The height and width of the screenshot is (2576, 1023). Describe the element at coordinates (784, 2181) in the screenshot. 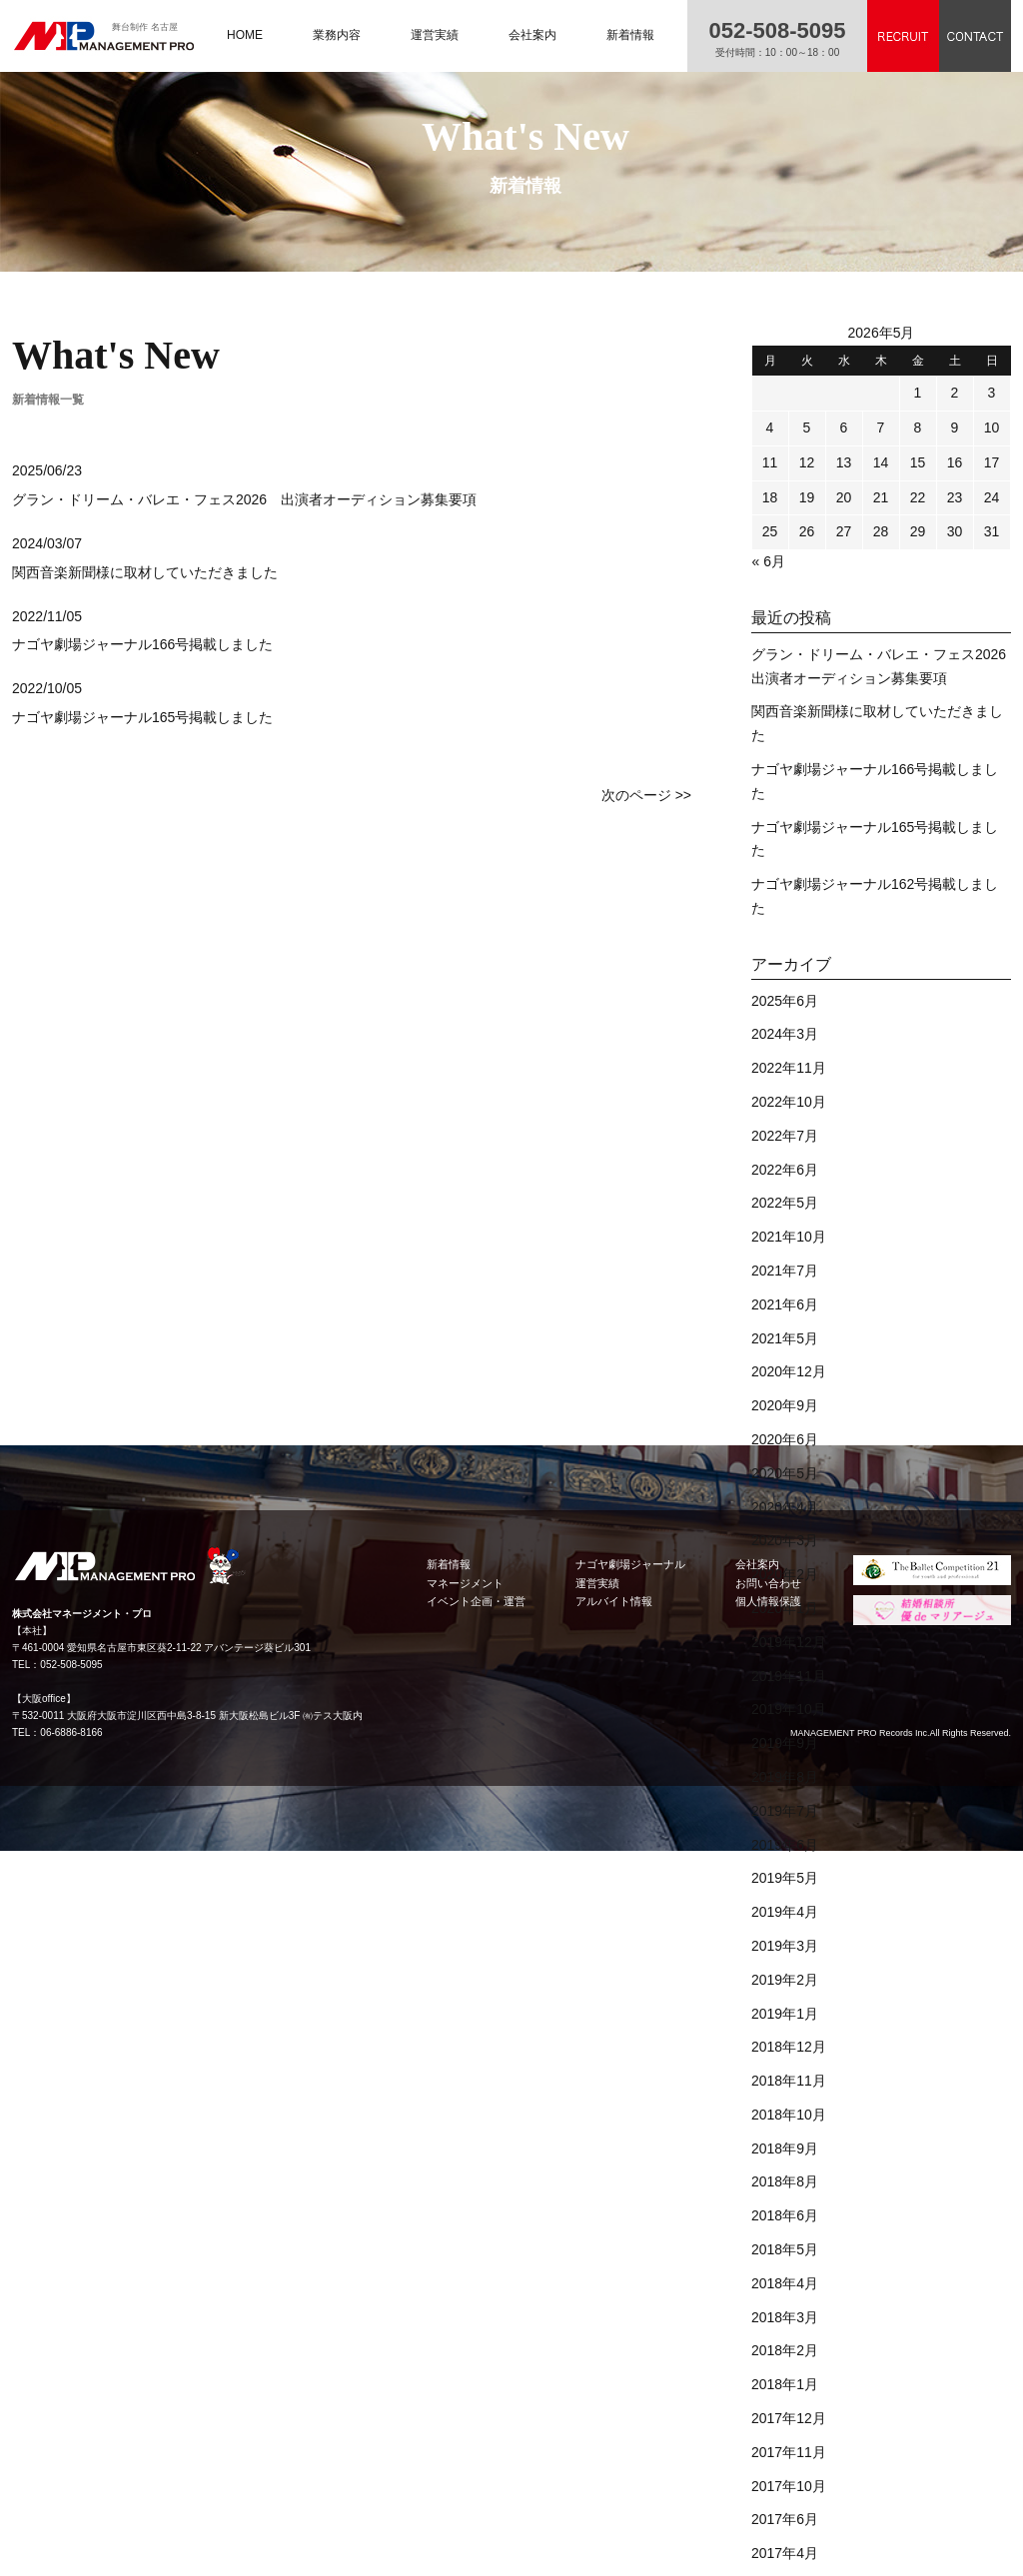

I see `2018年8月` at that location.